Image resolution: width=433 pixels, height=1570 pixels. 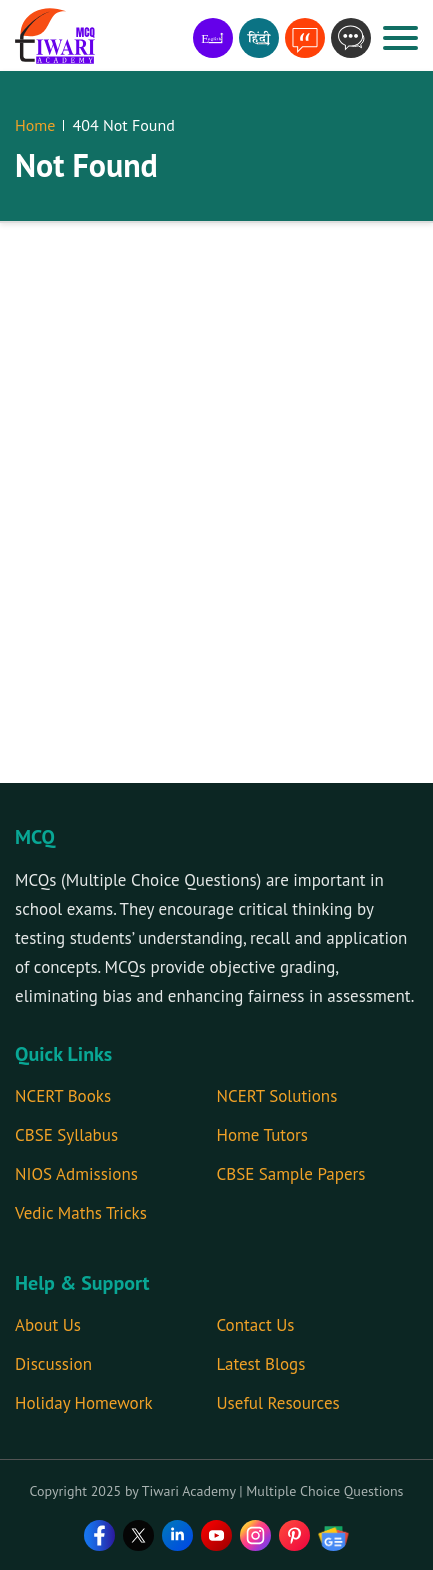 What do you see at coordinates (66, 1135) in the screenshot?
I see `CBSE Syllabus` at bounding box center [66, 1135].